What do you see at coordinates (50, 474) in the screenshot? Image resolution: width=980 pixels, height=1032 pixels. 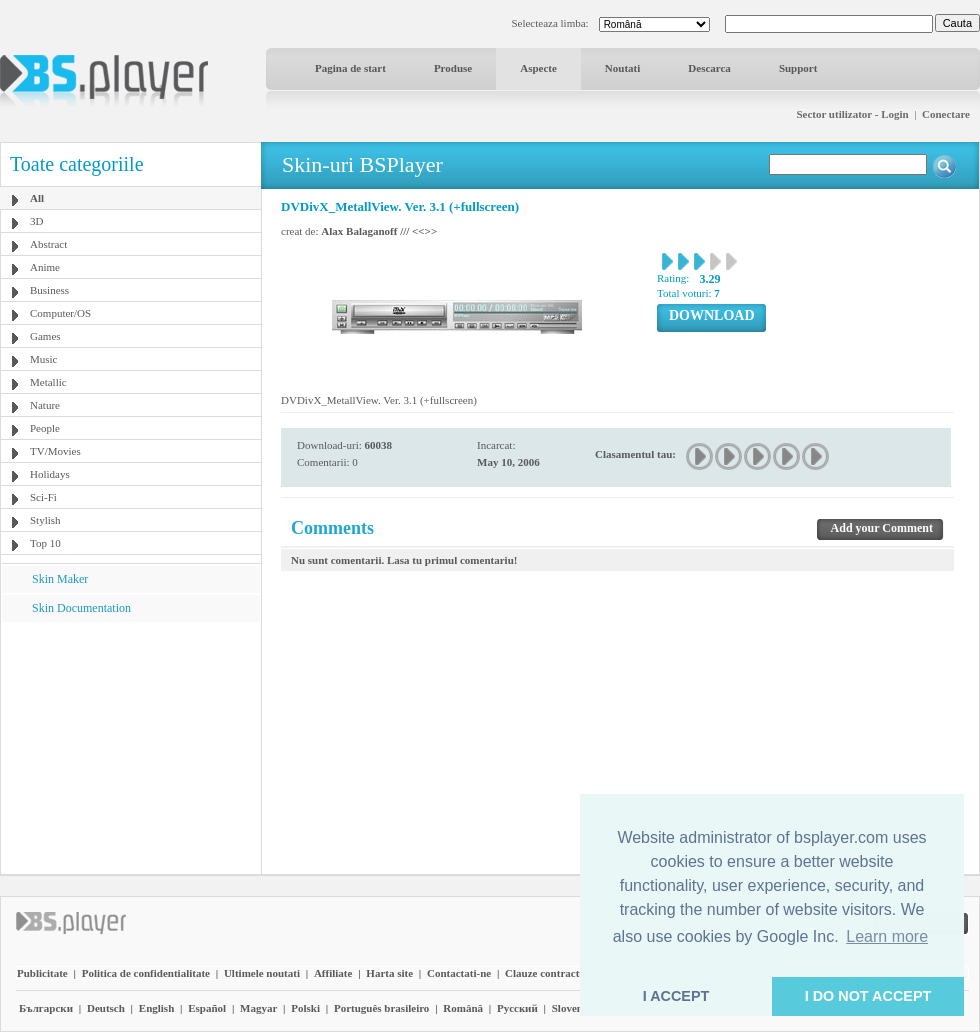 I see `Holidays` at bounding box center [50, 474].